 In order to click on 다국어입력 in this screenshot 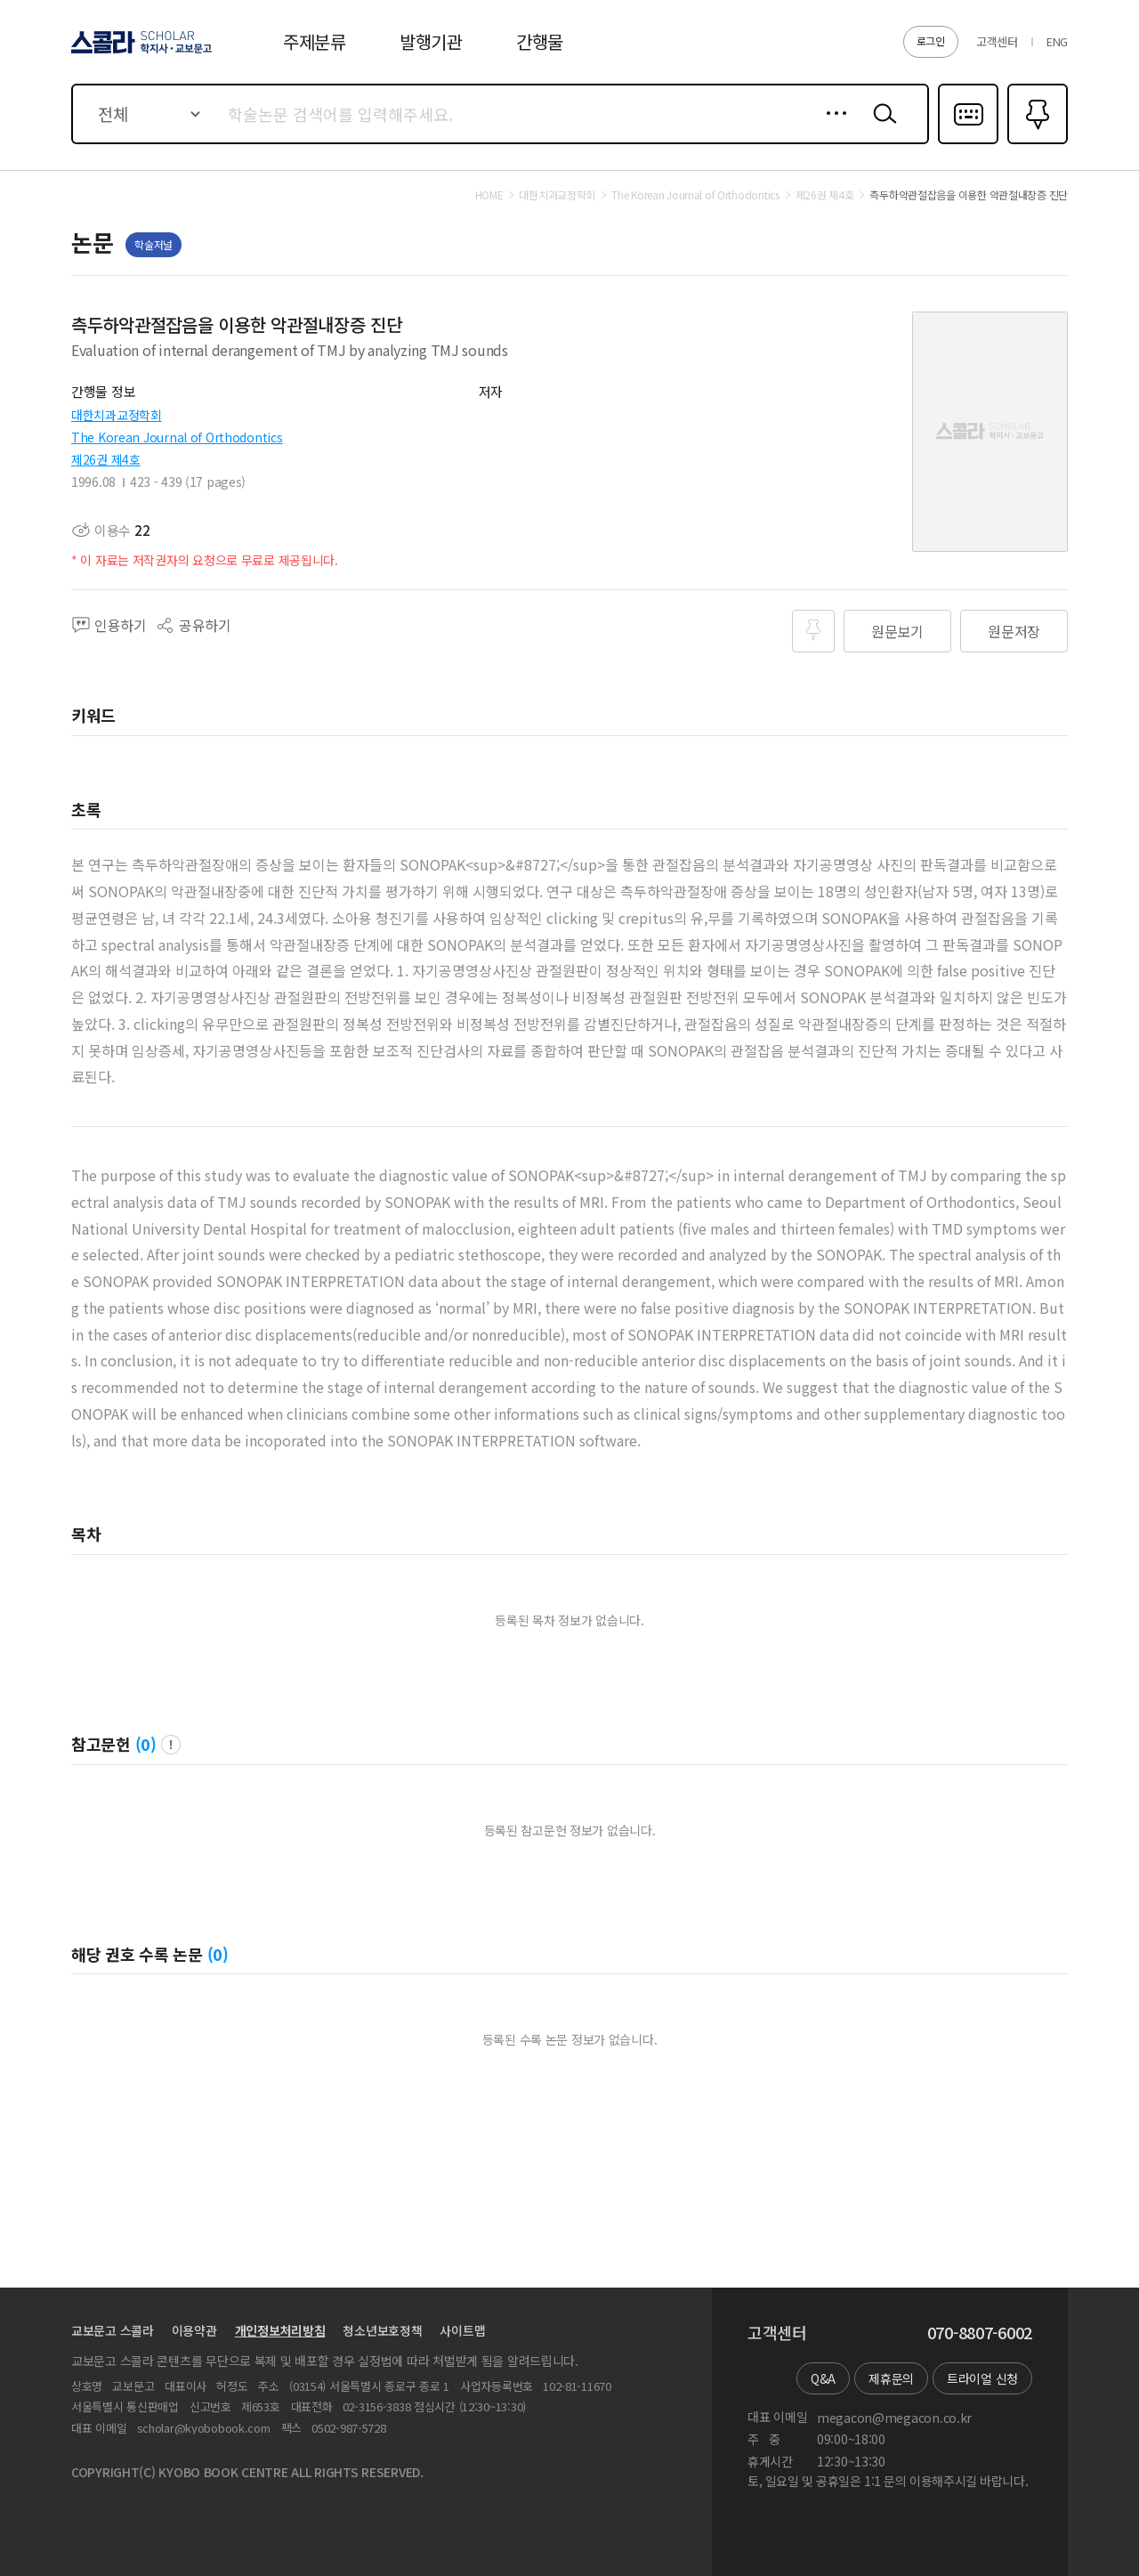, I will do `click(968, 142)`.